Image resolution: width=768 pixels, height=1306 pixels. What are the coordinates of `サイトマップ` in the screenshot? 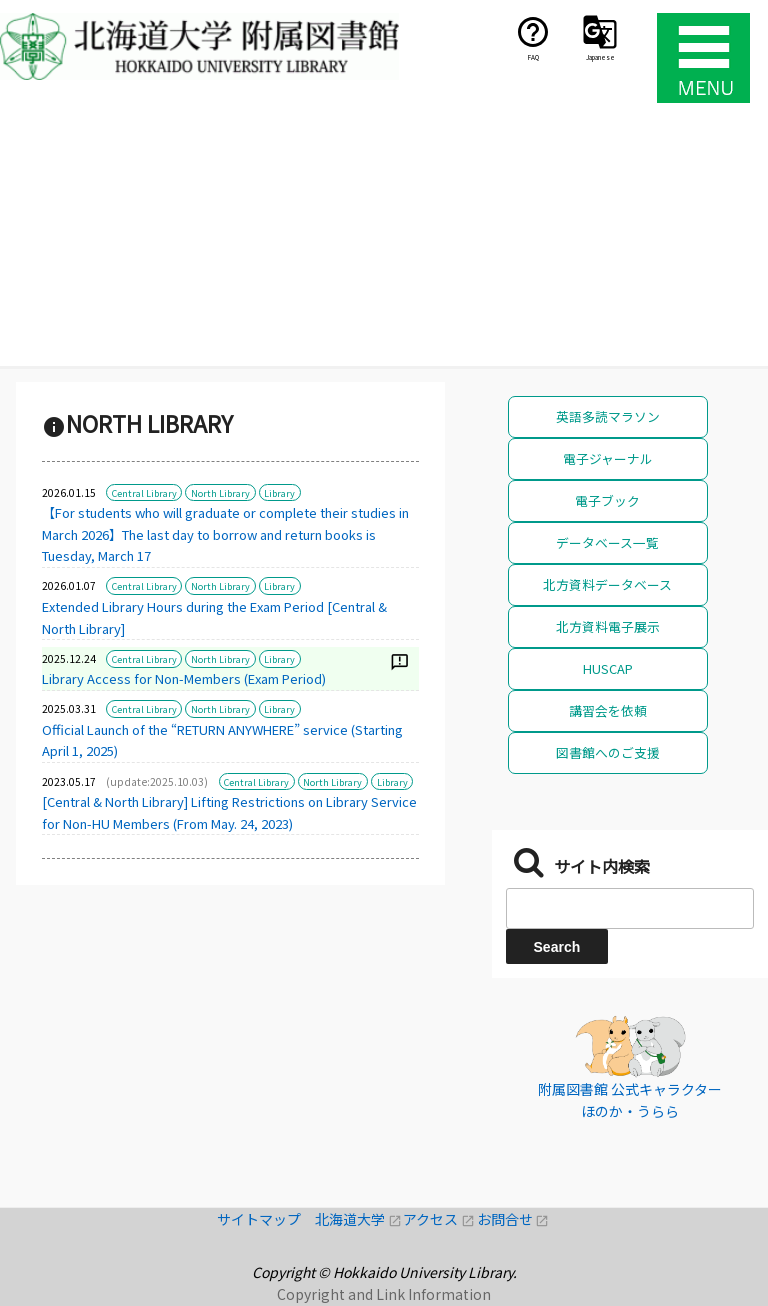 It's located at (266, 1219).